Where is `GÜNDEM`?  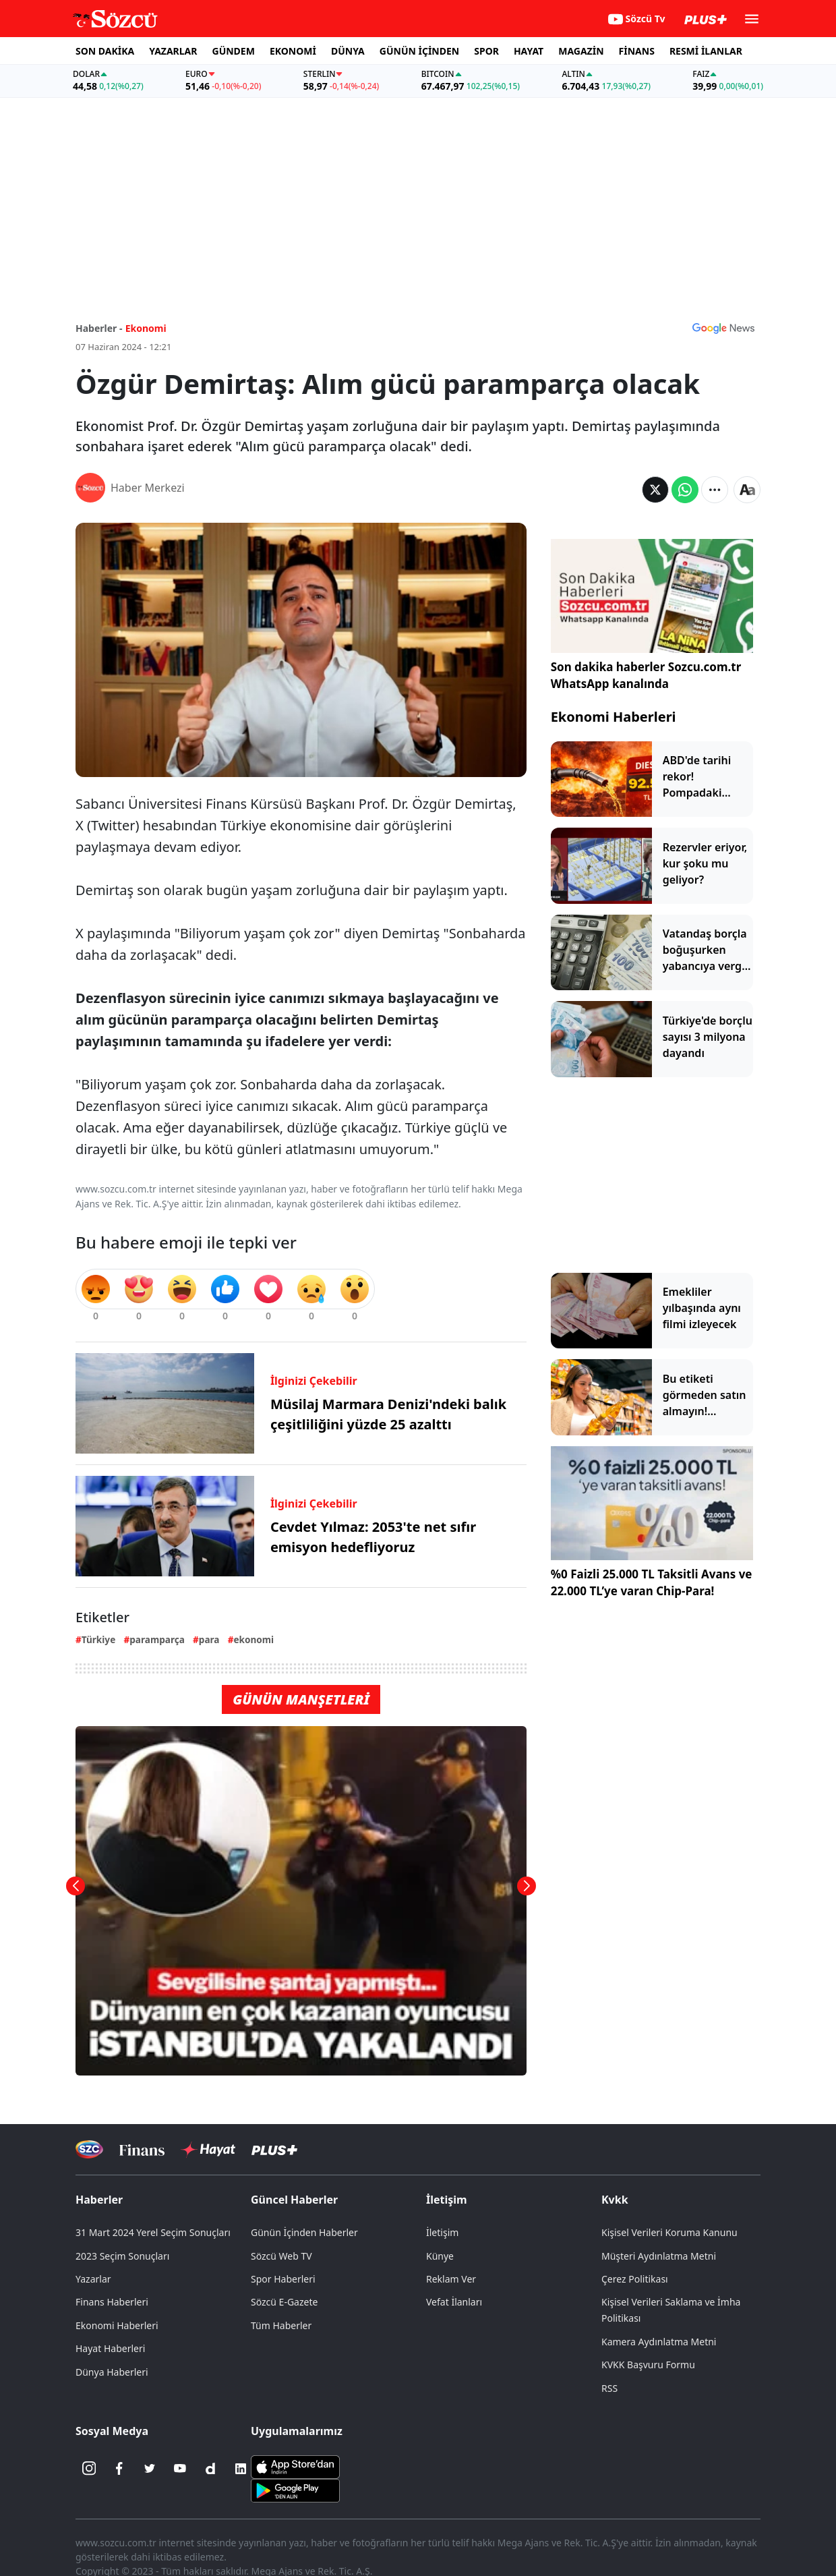
GÜNDEM is located at coordinates (233, 51).